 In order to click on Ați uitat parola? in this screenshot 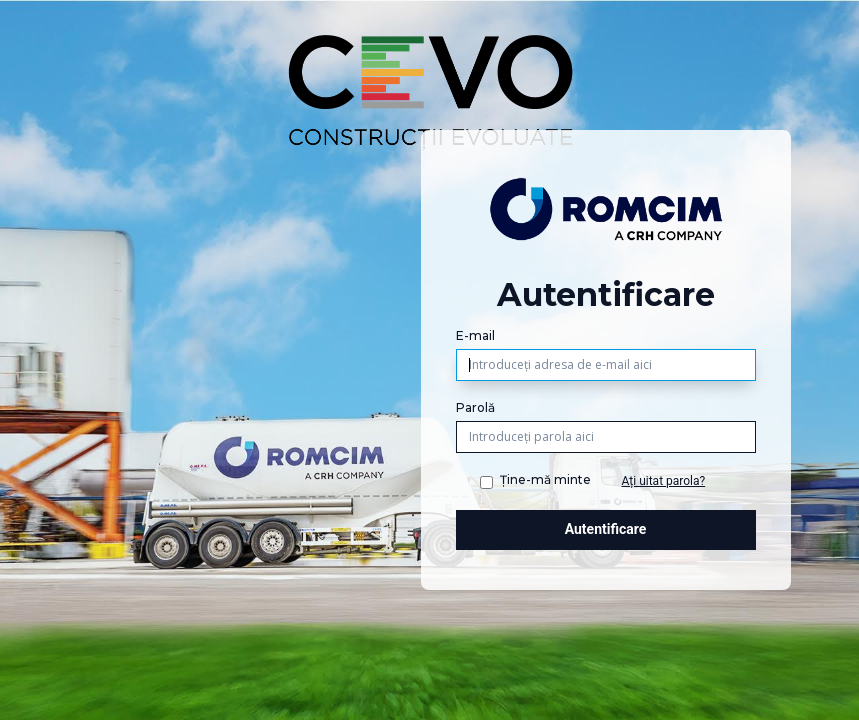, I will do `click(664, 481)`.